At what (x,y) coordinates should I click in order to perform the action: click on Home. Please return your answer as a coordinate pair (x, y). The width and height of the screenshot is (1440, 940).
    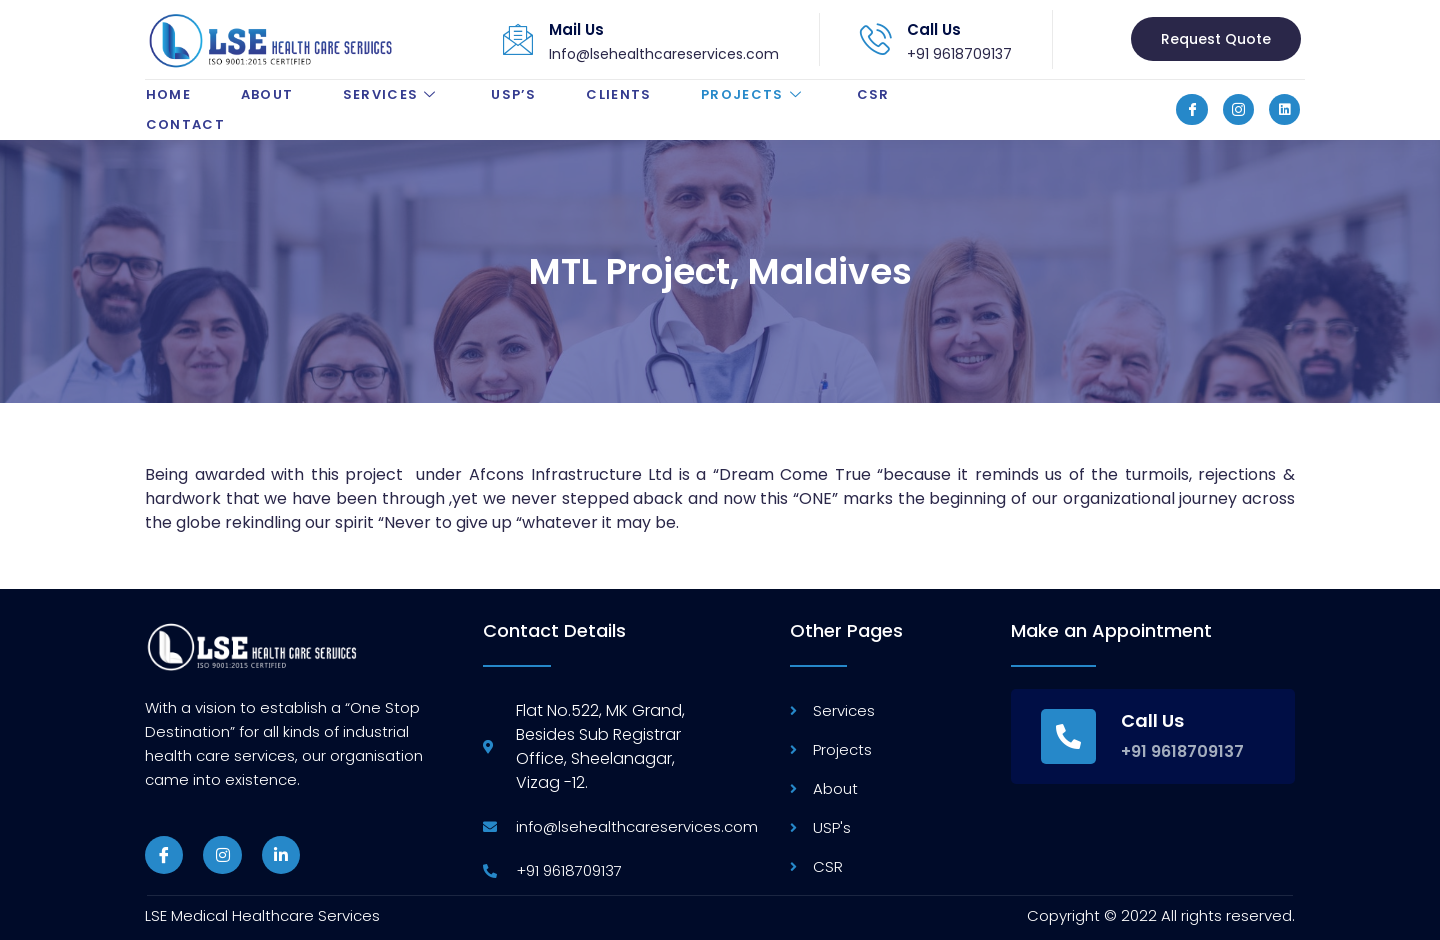
    Looking at the image, I should click on (167, 94).